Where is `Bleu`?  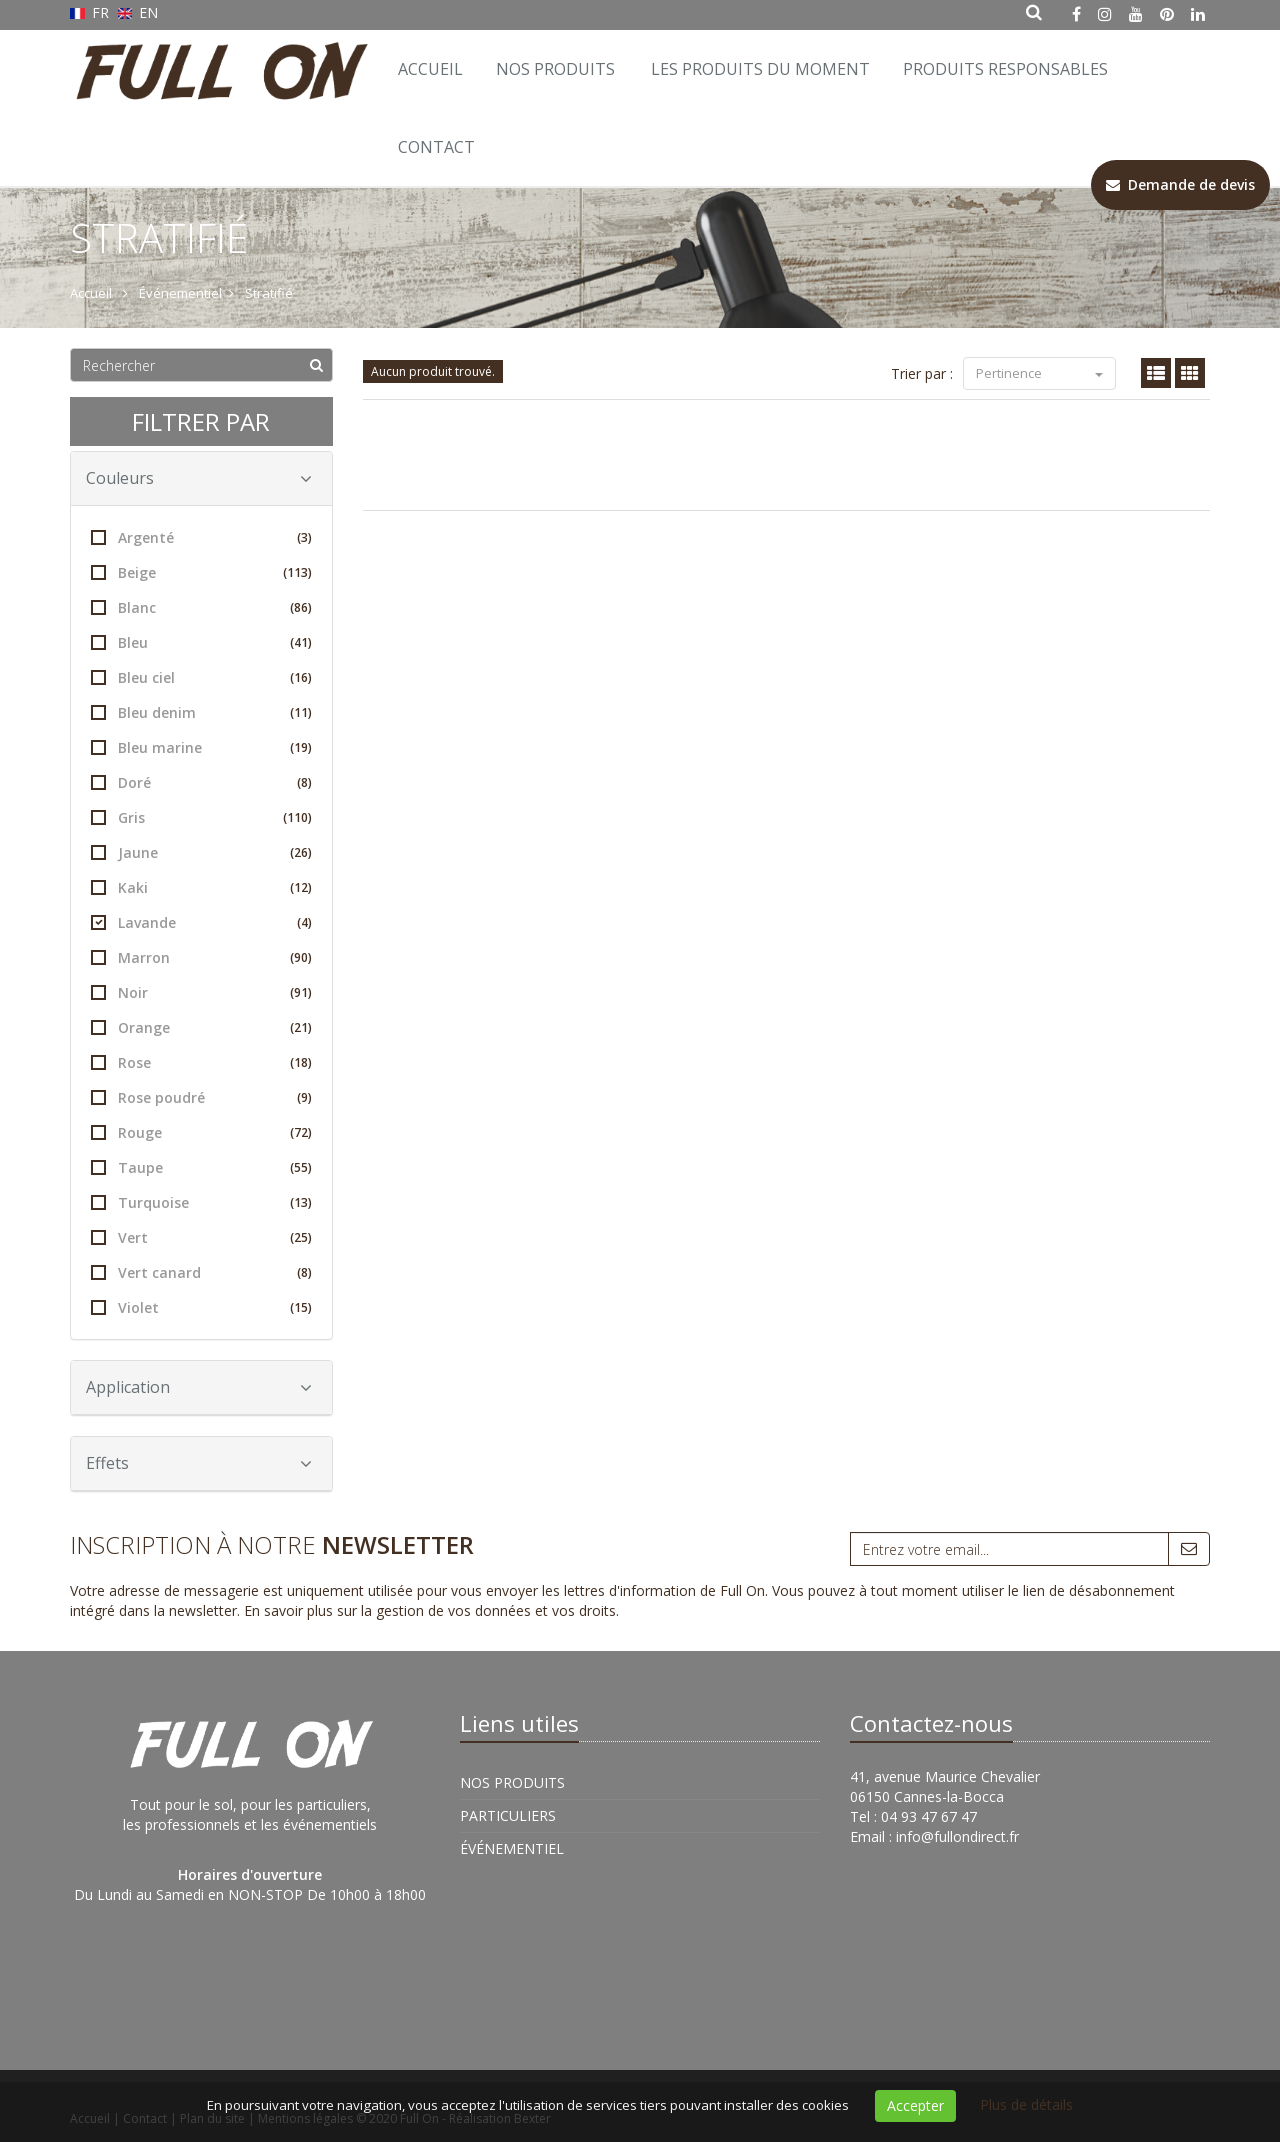 Bleu is located at coordinates (201, 642).